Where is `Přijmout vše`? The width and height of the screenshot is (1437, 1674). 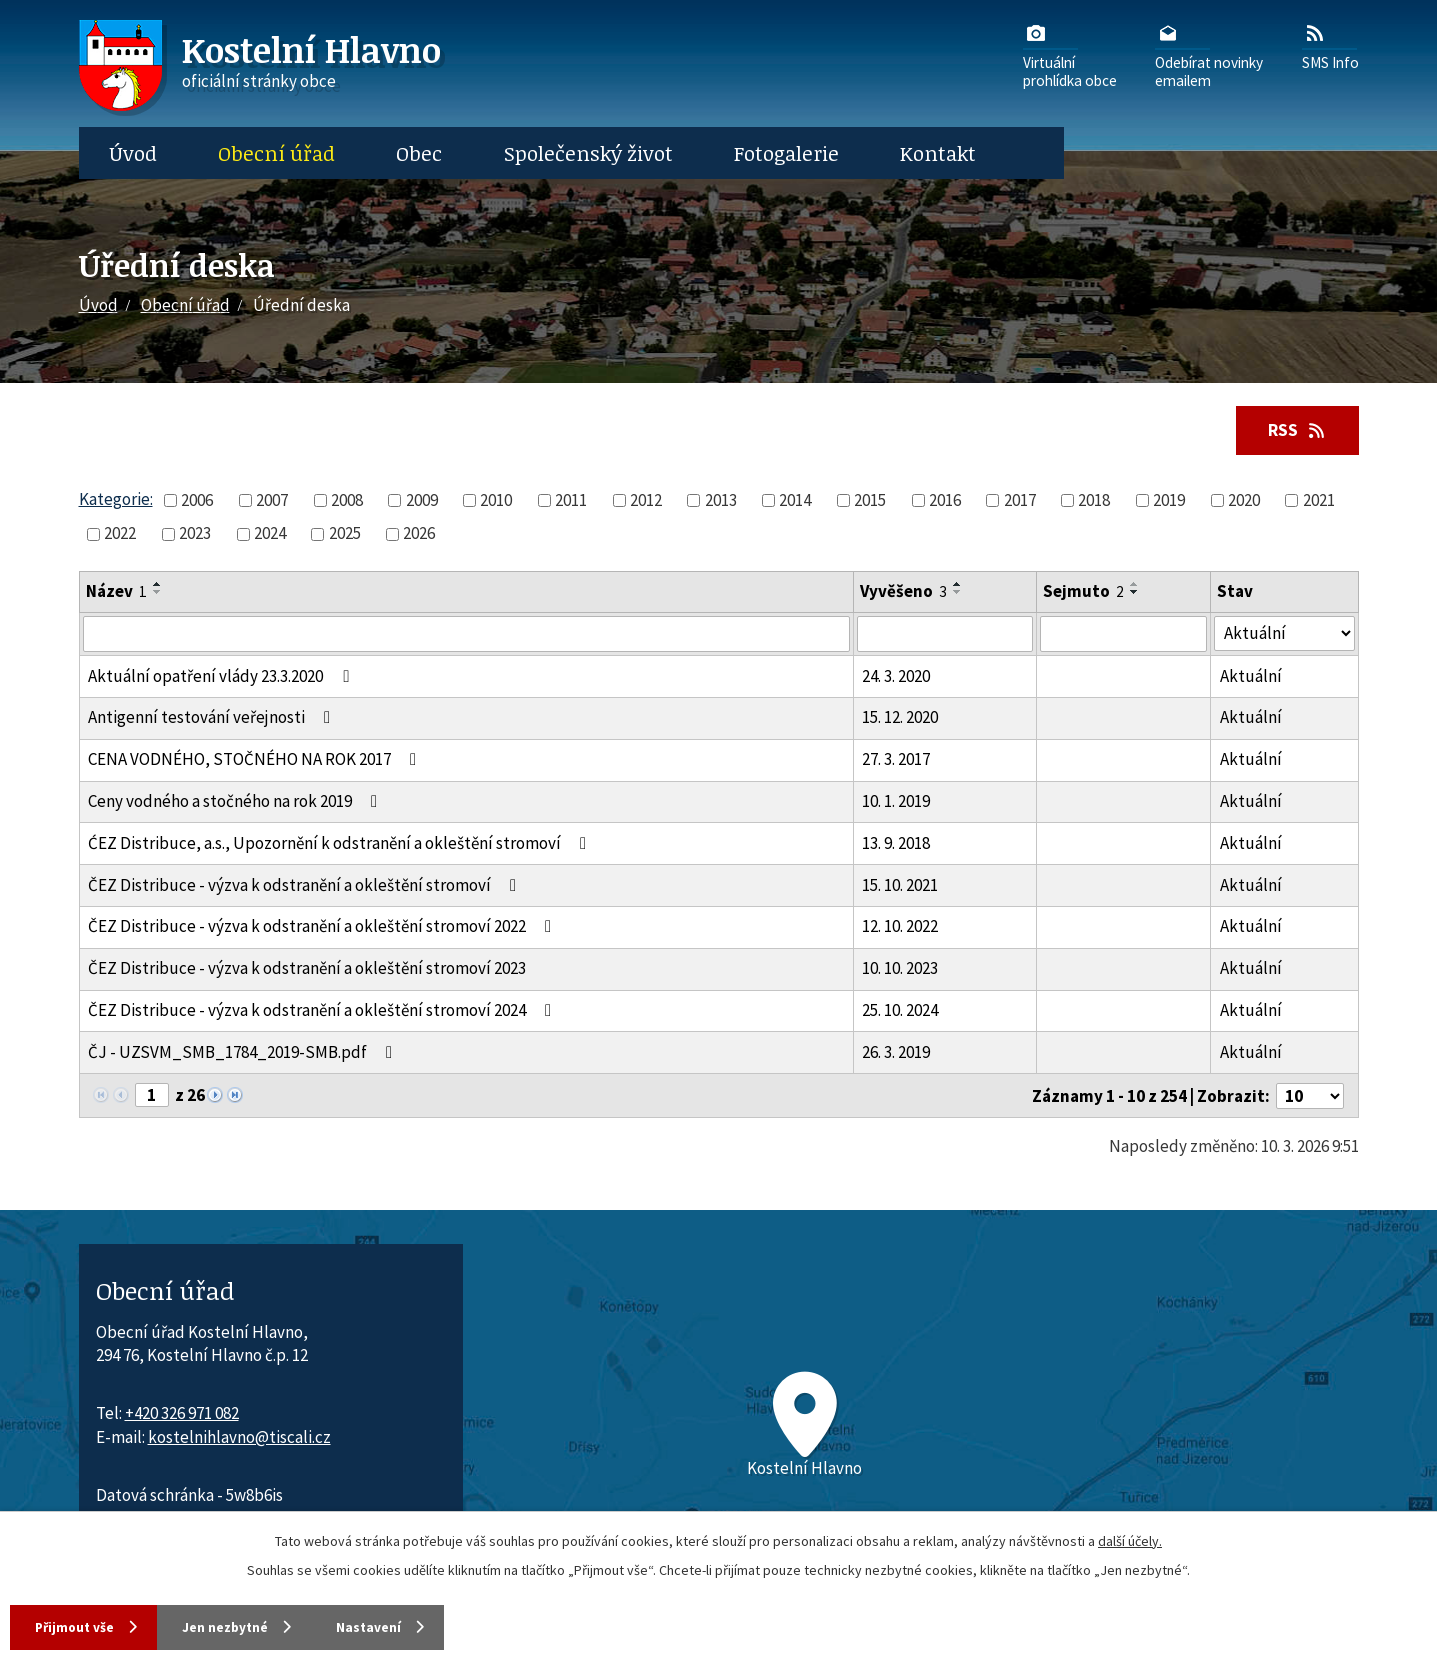
Přijmout vše is located at coordinates (79, 1626).